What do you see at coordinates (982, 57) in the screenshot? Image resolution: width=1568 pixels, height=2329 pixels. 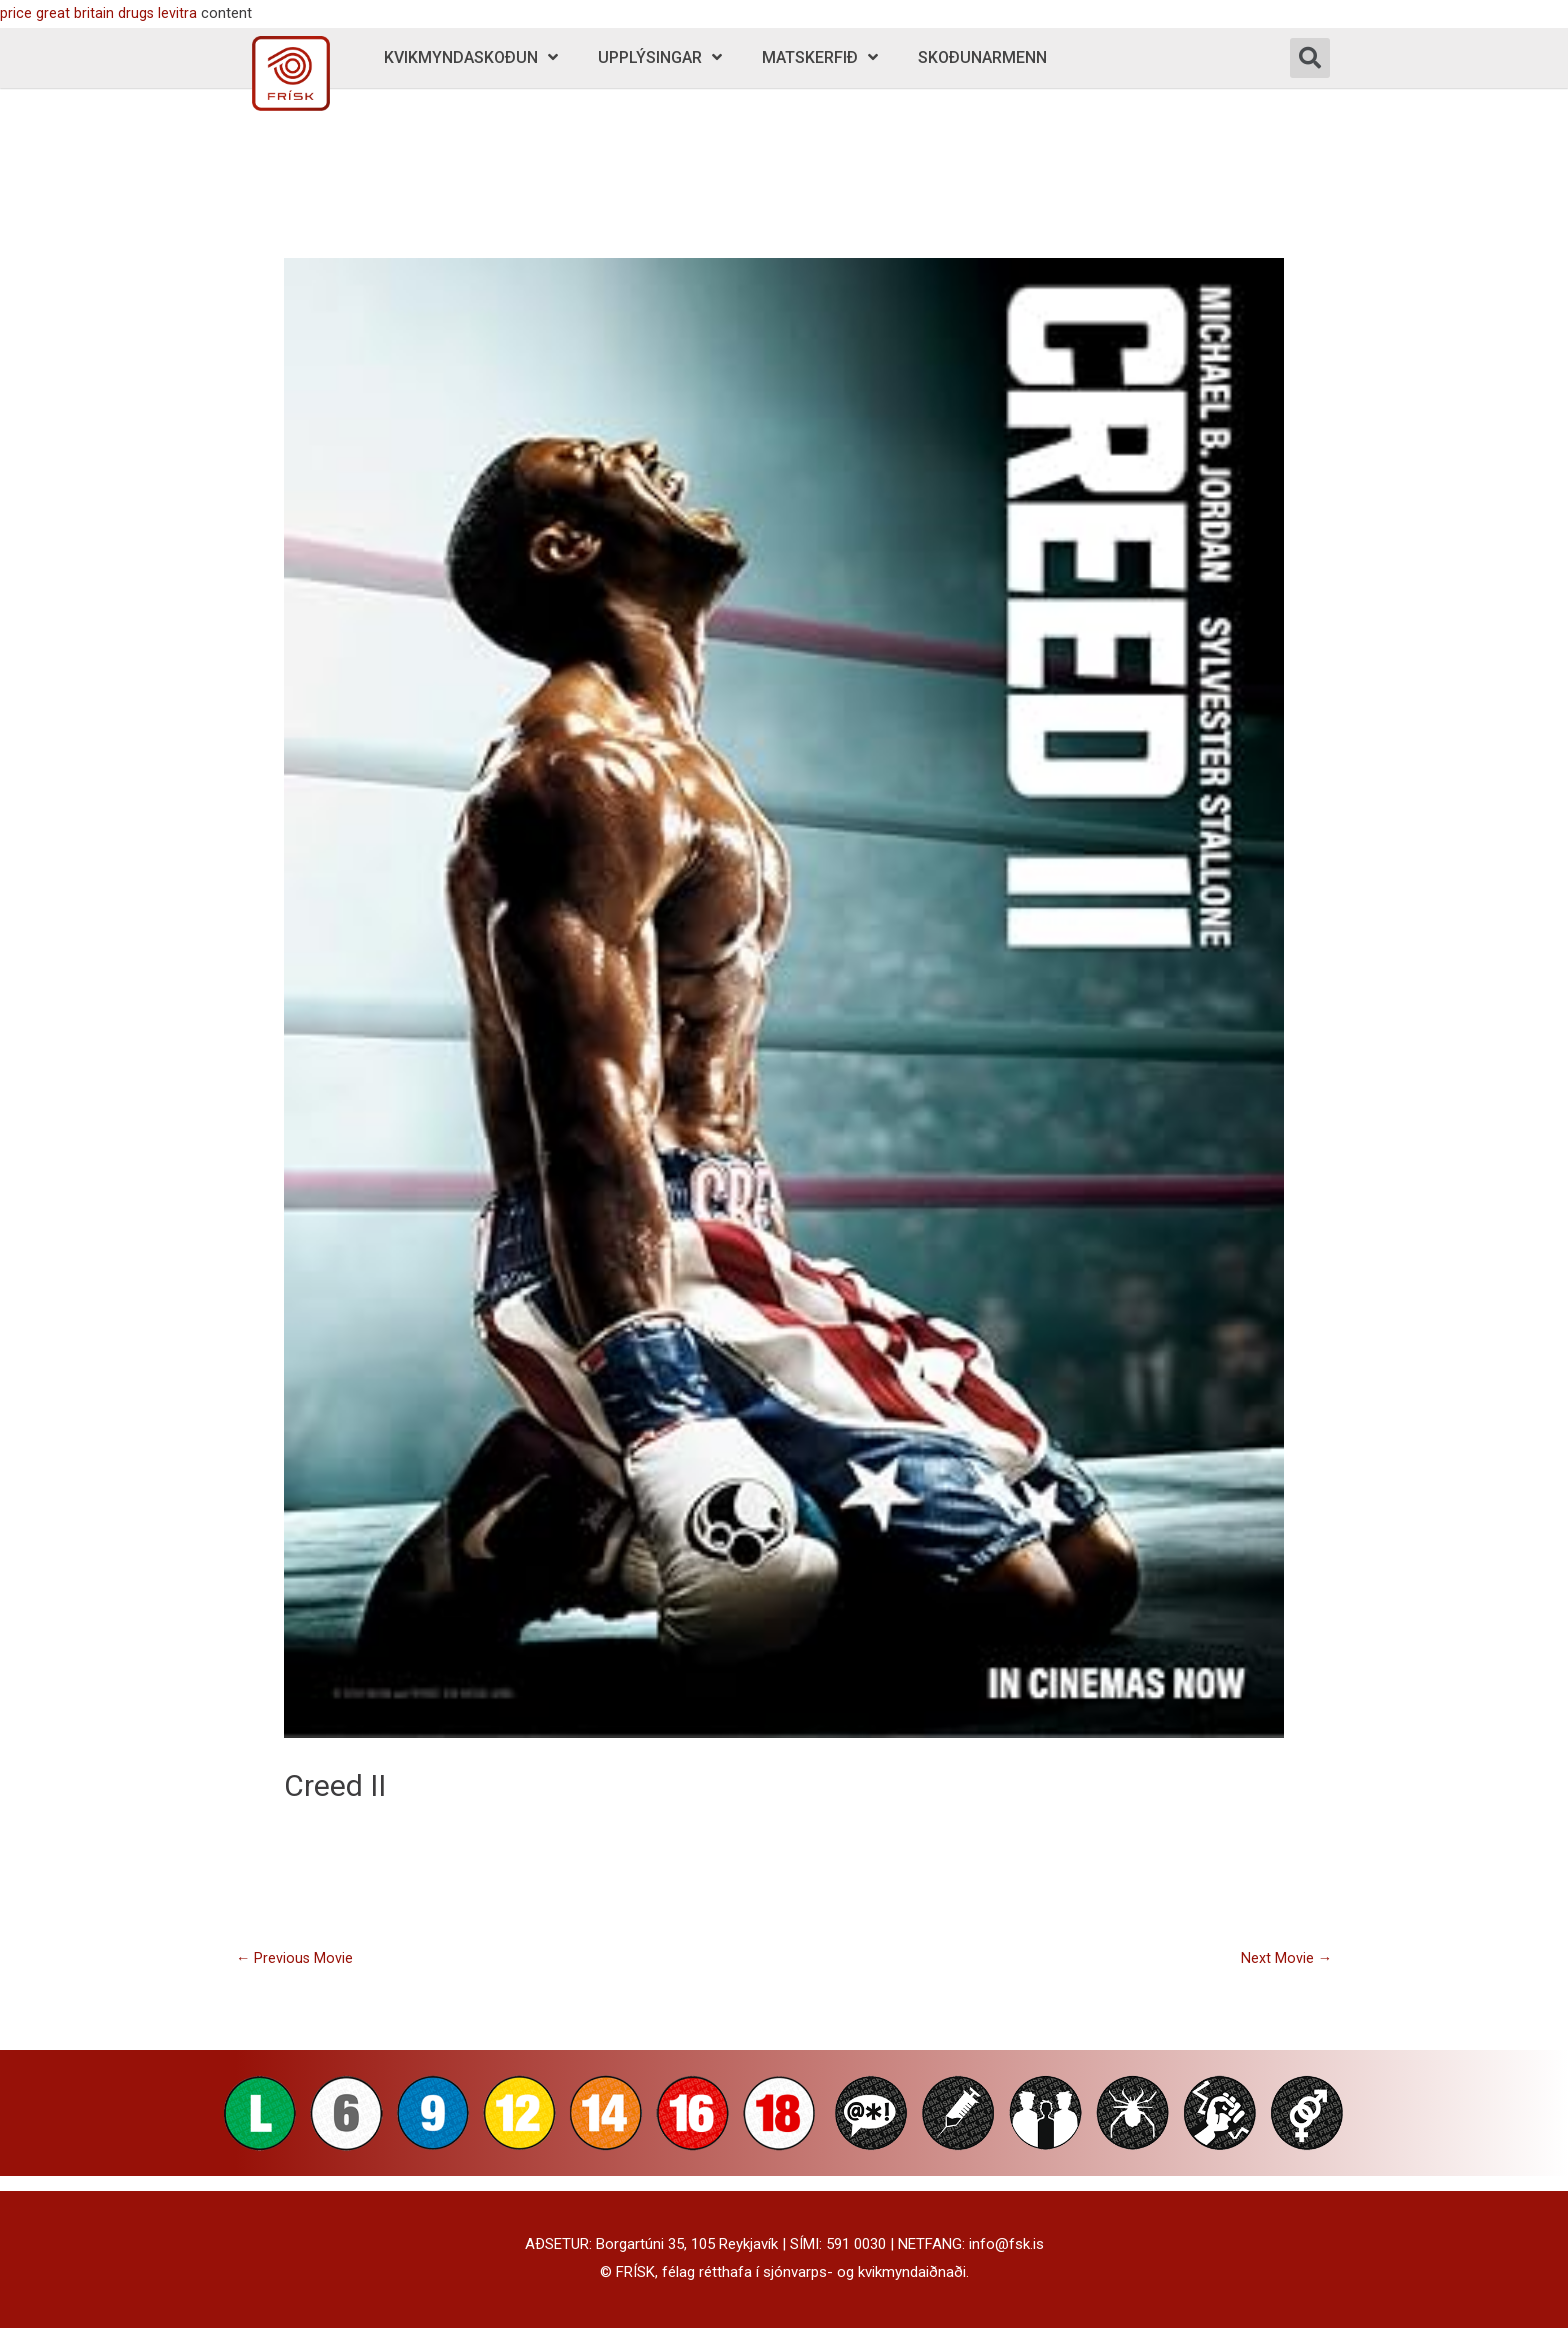 I see `Skoðunarmenn` at bounding box center [982, 57].